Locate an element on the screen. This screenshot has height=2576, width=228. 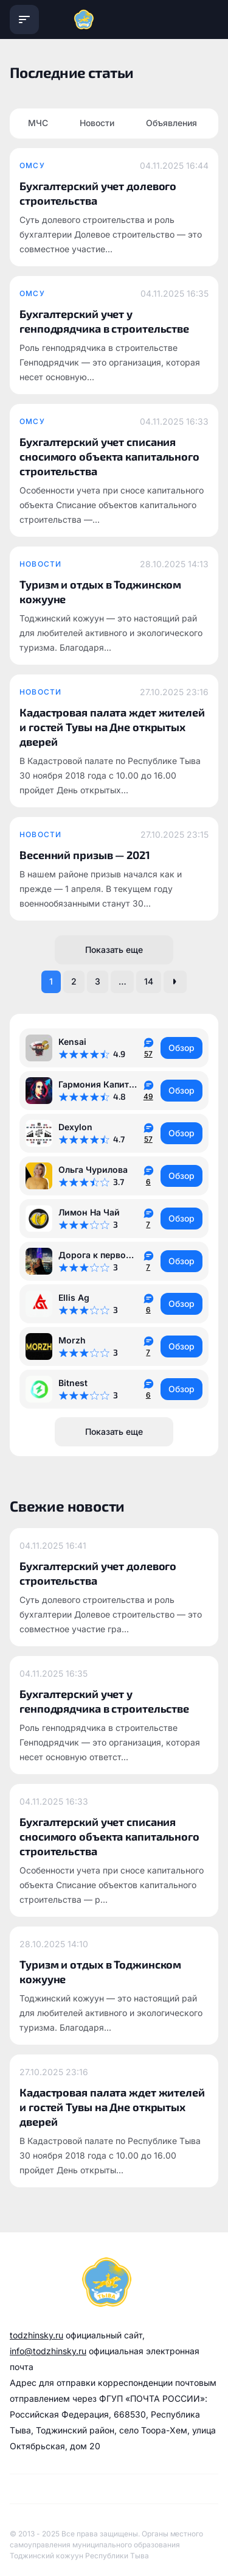
Обзор is located at coordinates (181, 1047).